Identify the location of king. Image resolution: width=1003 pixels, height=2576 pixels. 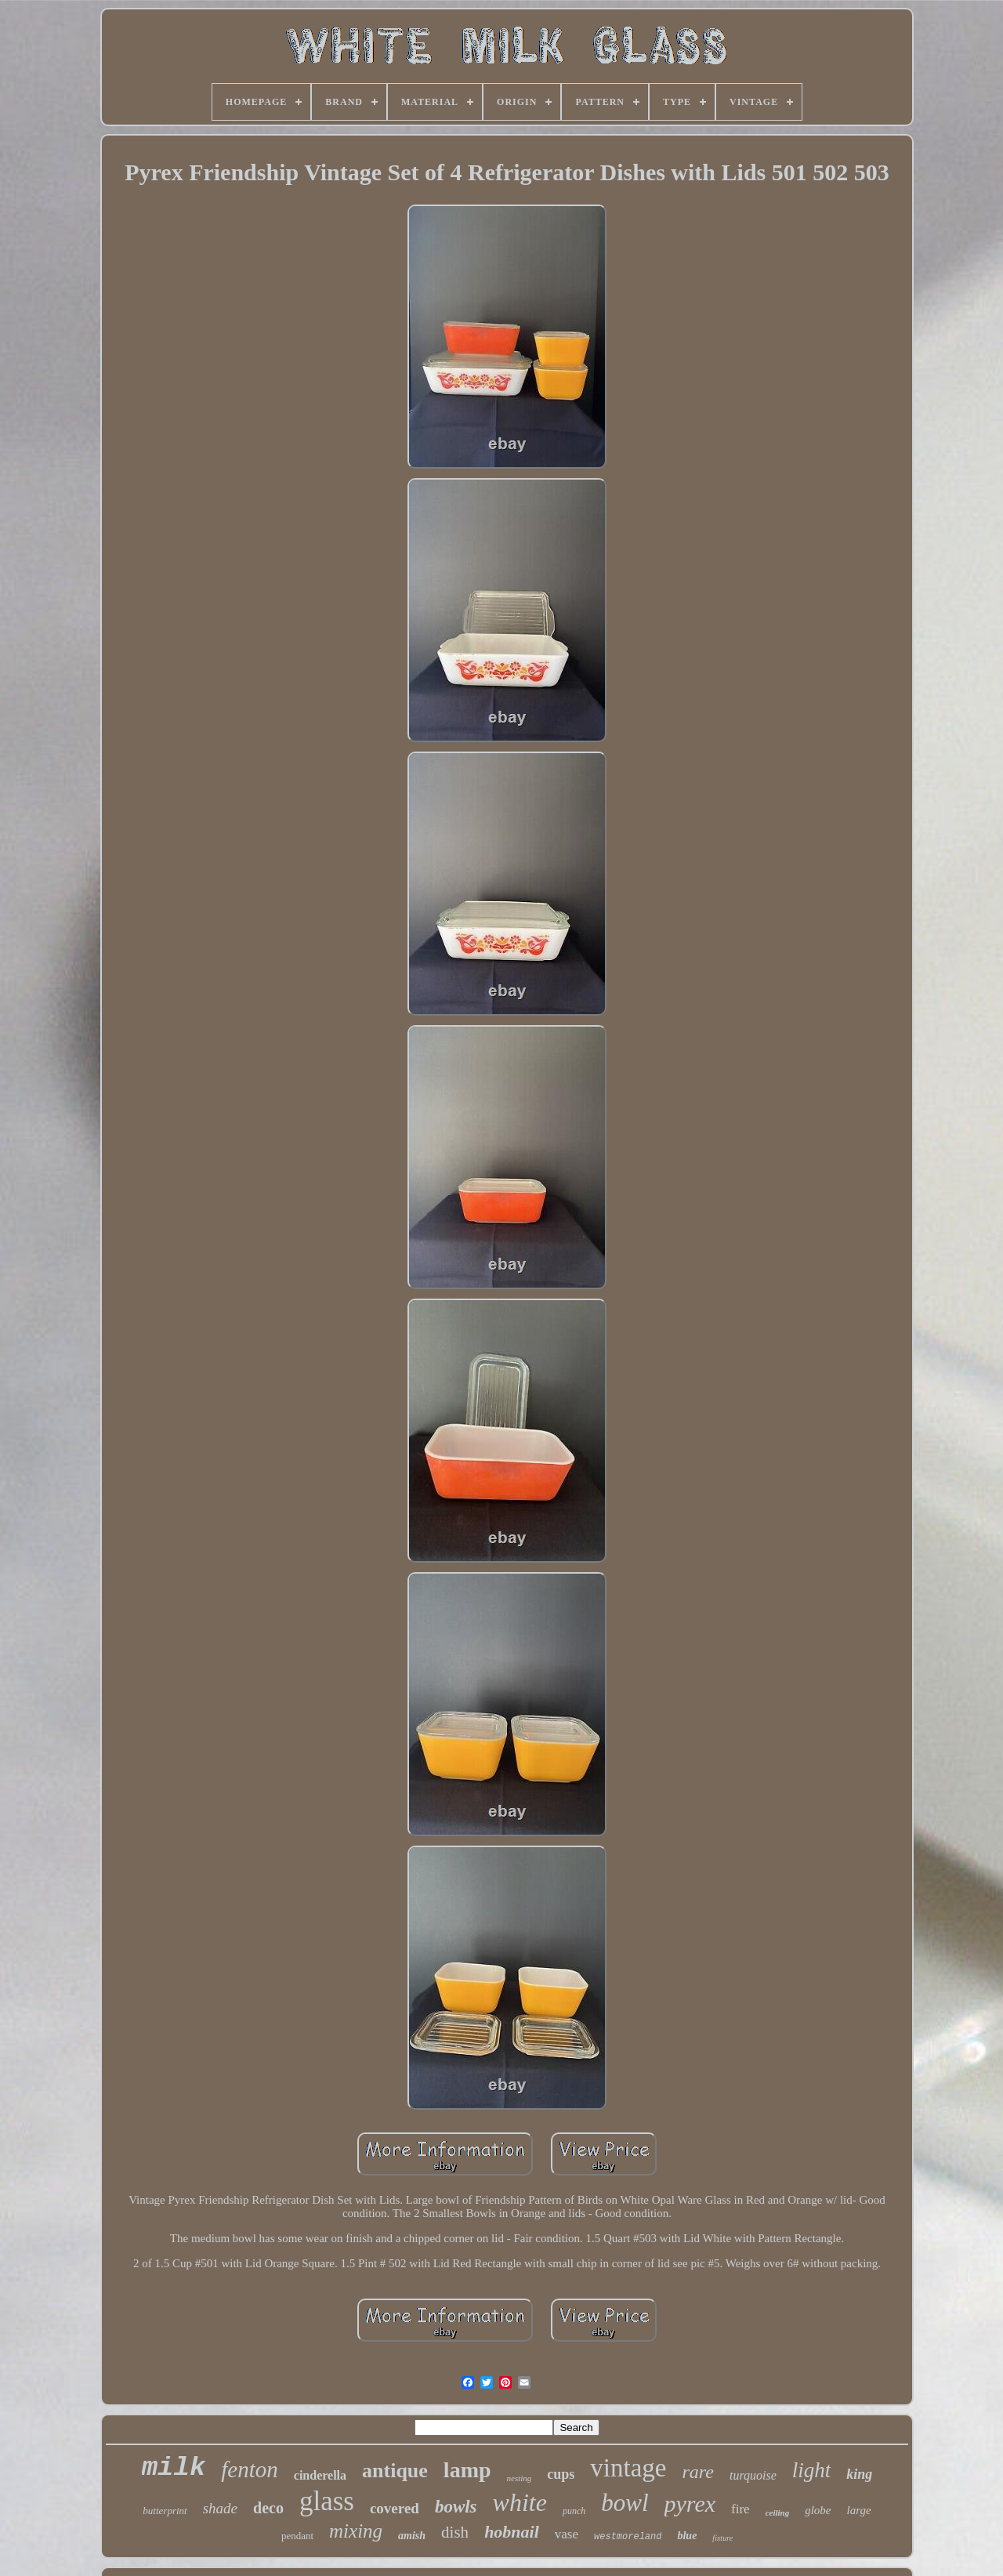
(859, 2474).